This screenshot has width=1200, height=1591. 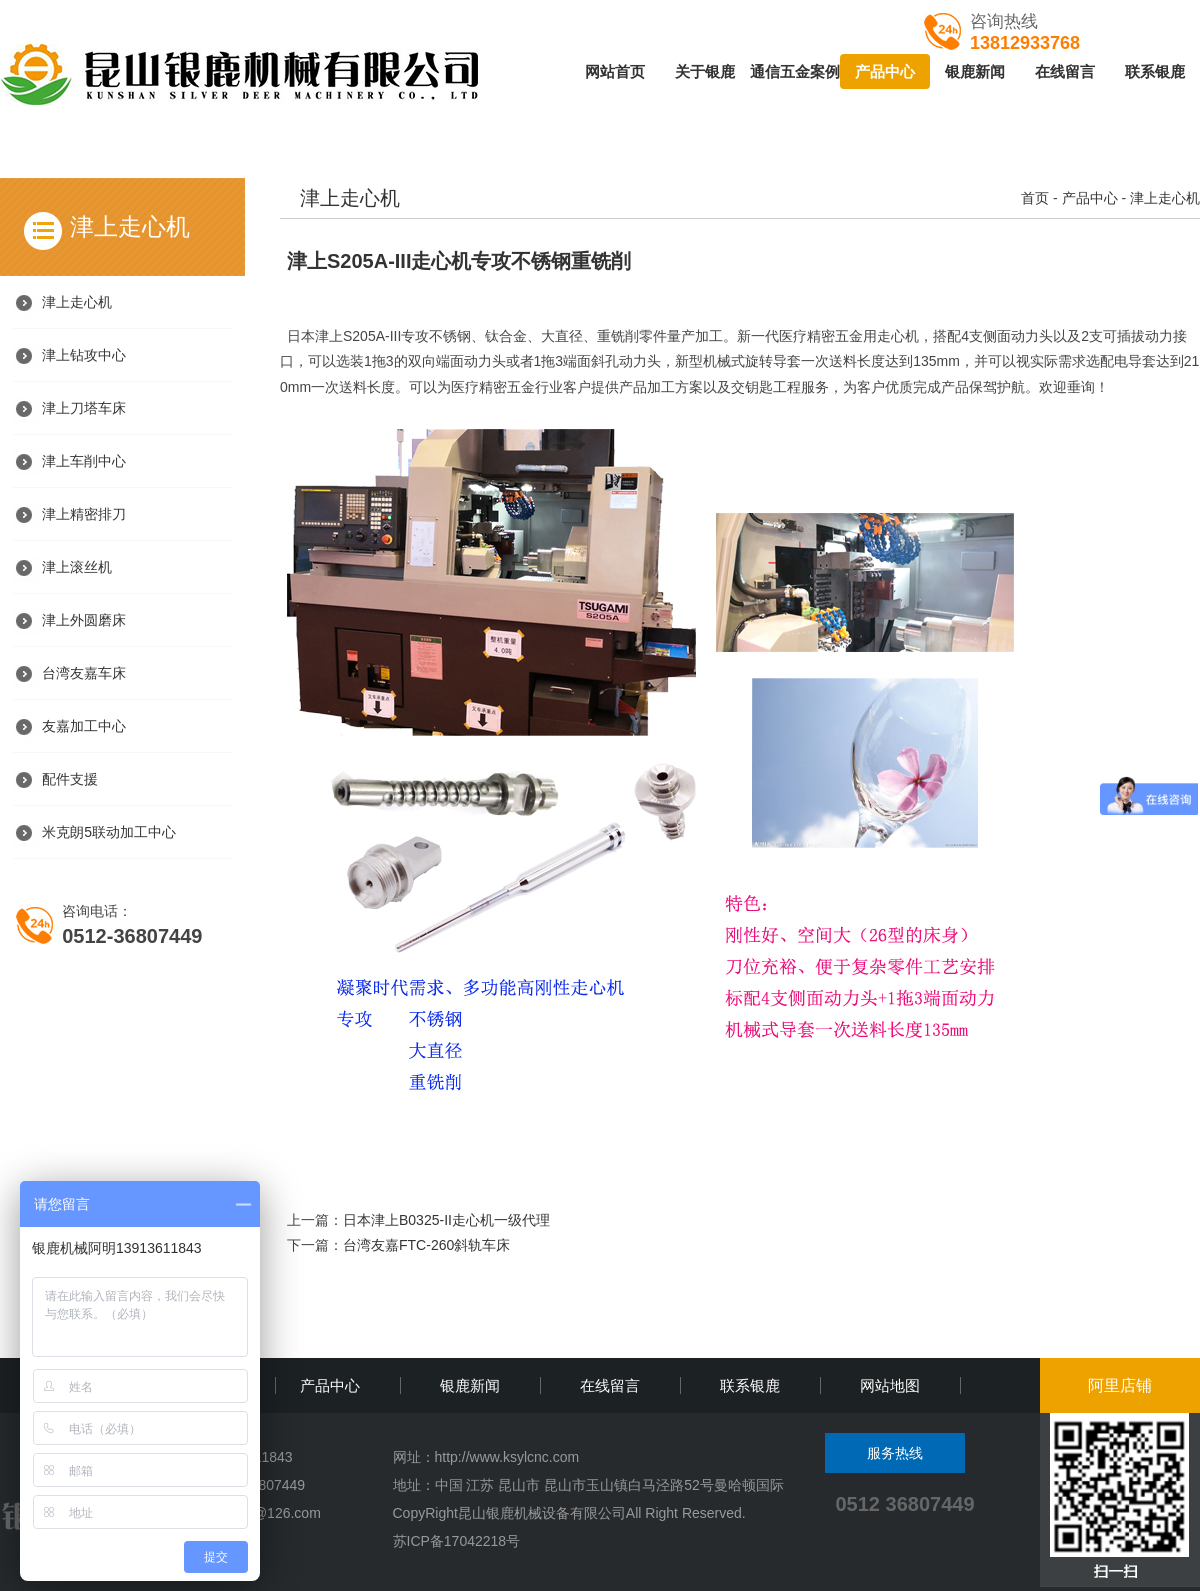 I want to click on 米克朗5联动加工中心, so click(x=109, y=832).